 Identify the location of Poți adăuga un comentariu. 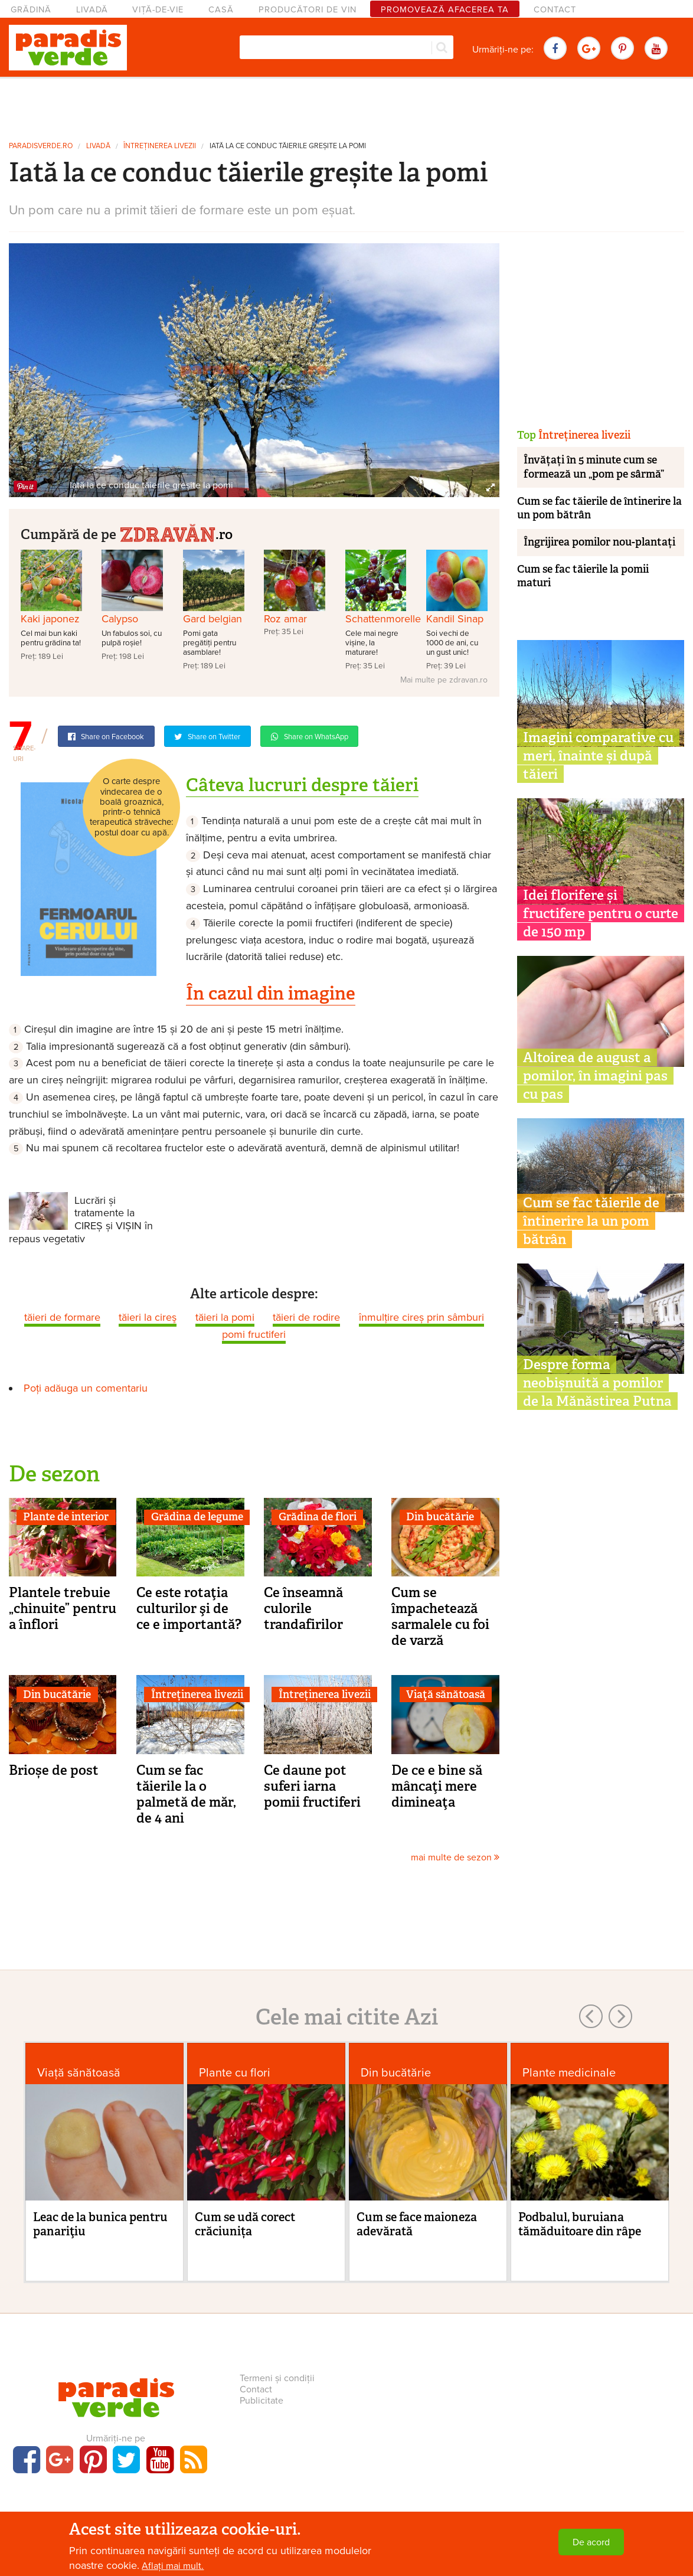
(86, 1388).